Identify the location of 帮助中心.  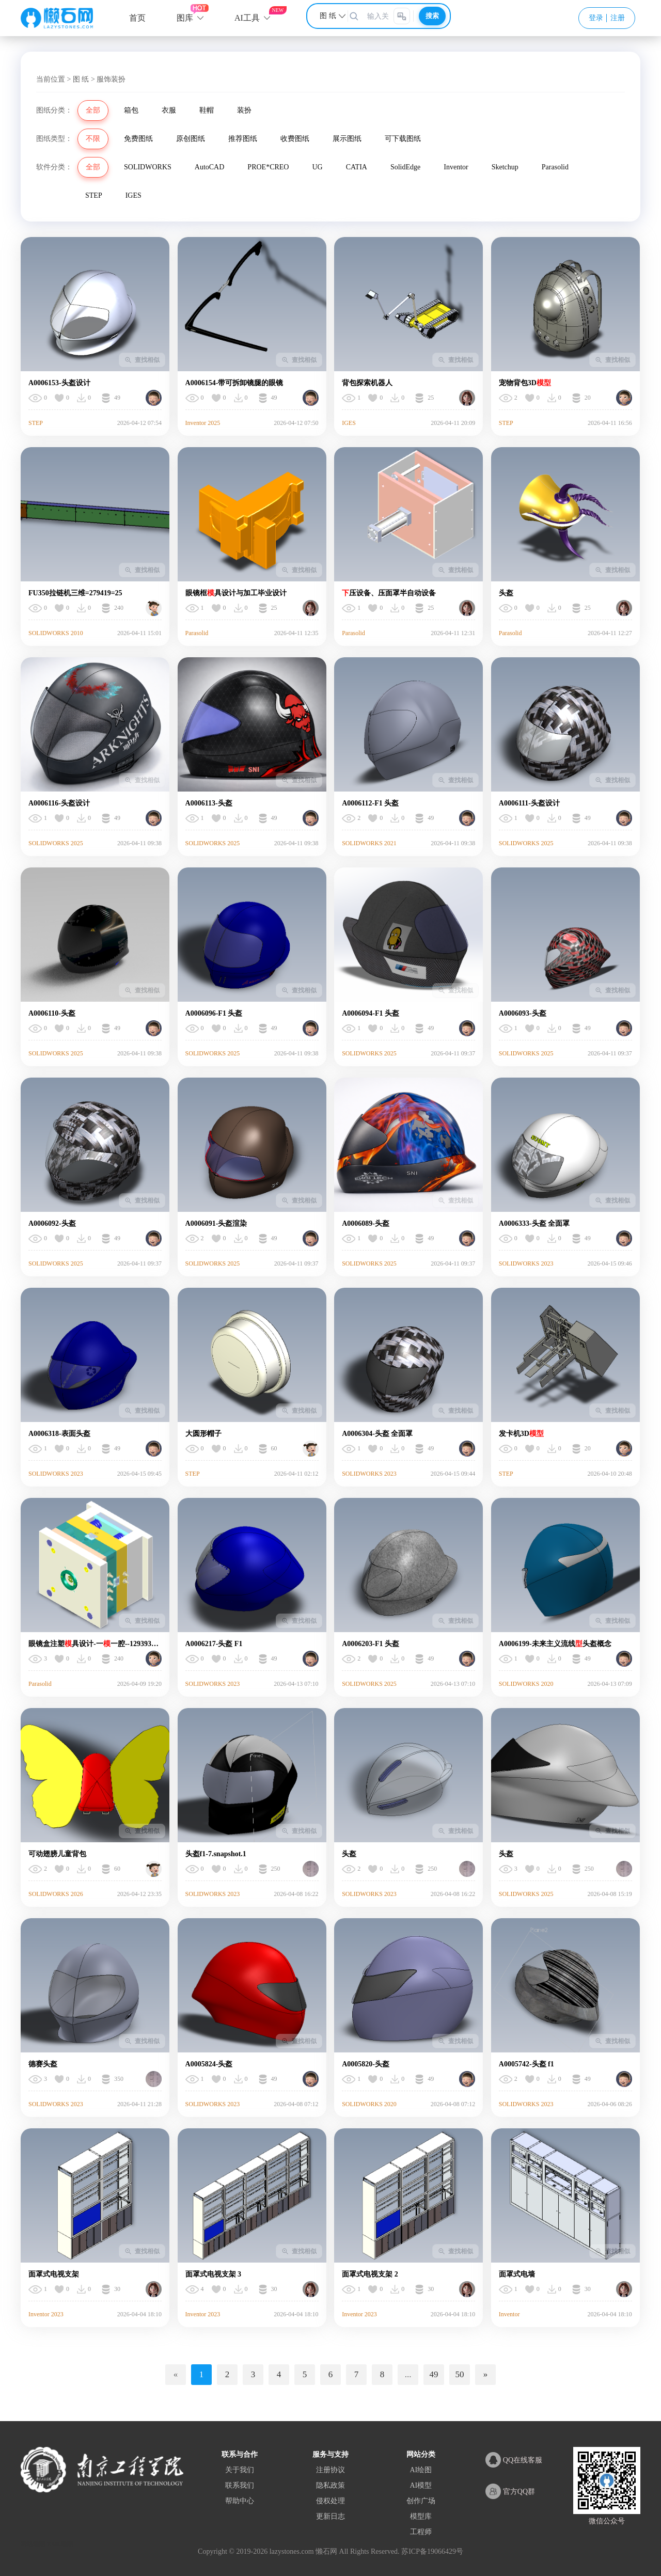
(239, 2501).